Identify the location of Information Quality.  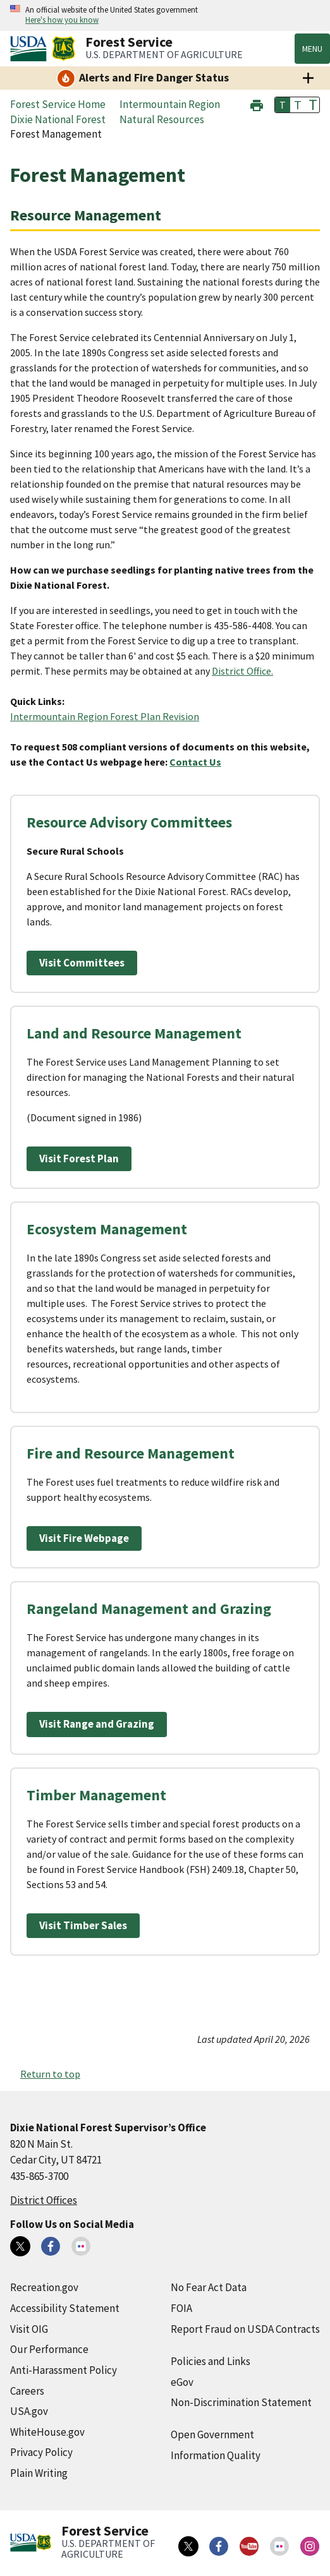
(215, 2455).